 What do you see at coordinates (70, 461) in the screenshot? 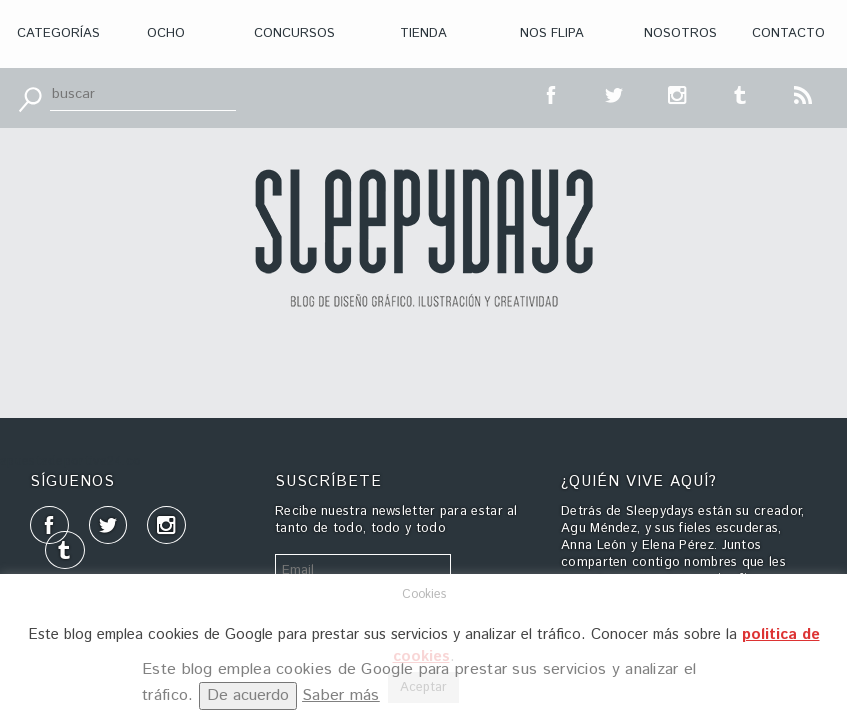
I see `apuestadeportiva24.co` at bounding box center [70, 461].